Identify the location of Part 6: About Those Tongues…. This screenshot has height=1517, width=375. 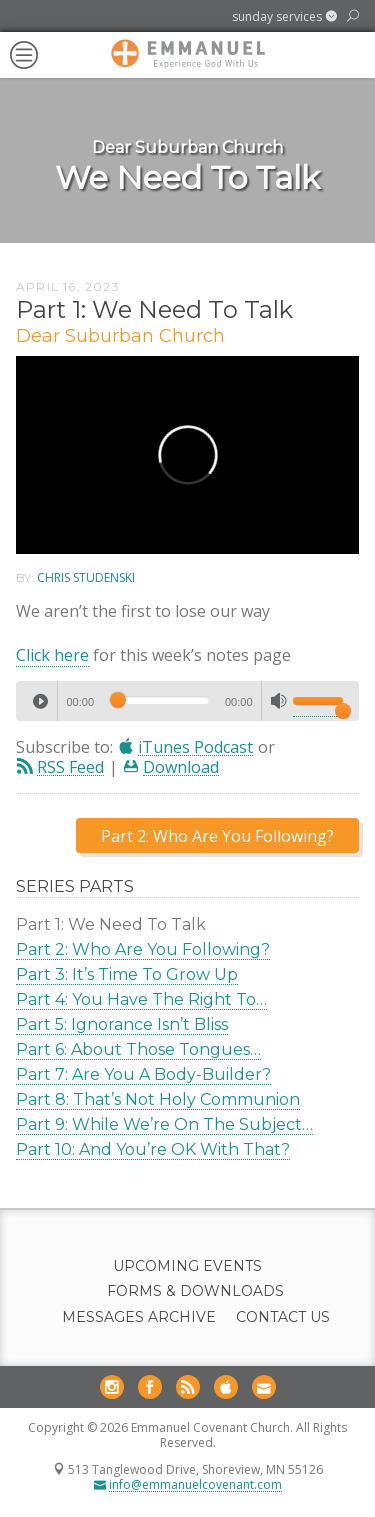
(138, 1049).